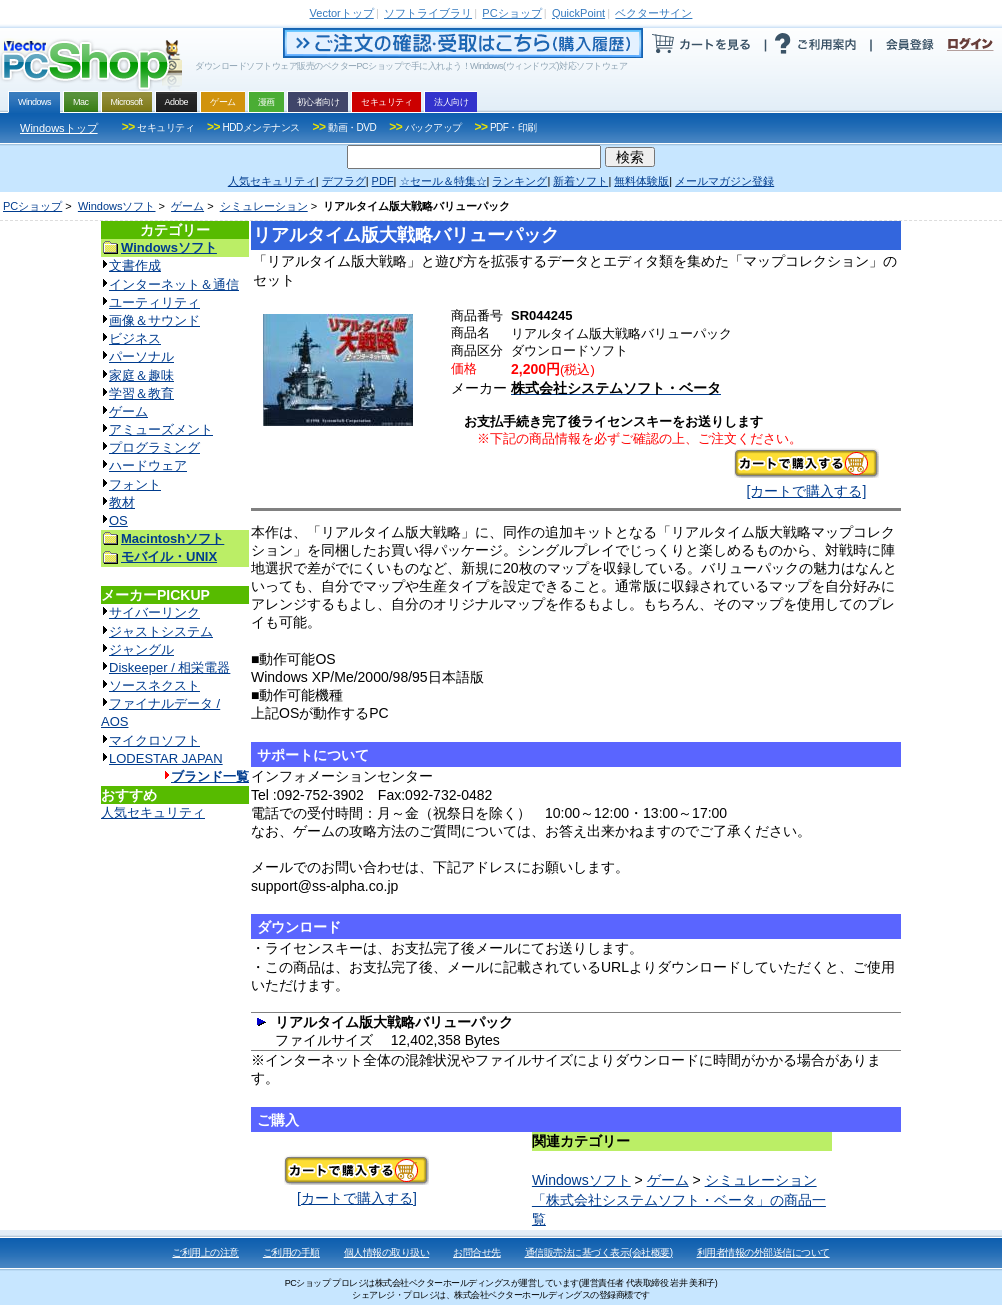 This screenshot has height=1305, width=1002. I want to click on アミューズメント, so click(161, 429).